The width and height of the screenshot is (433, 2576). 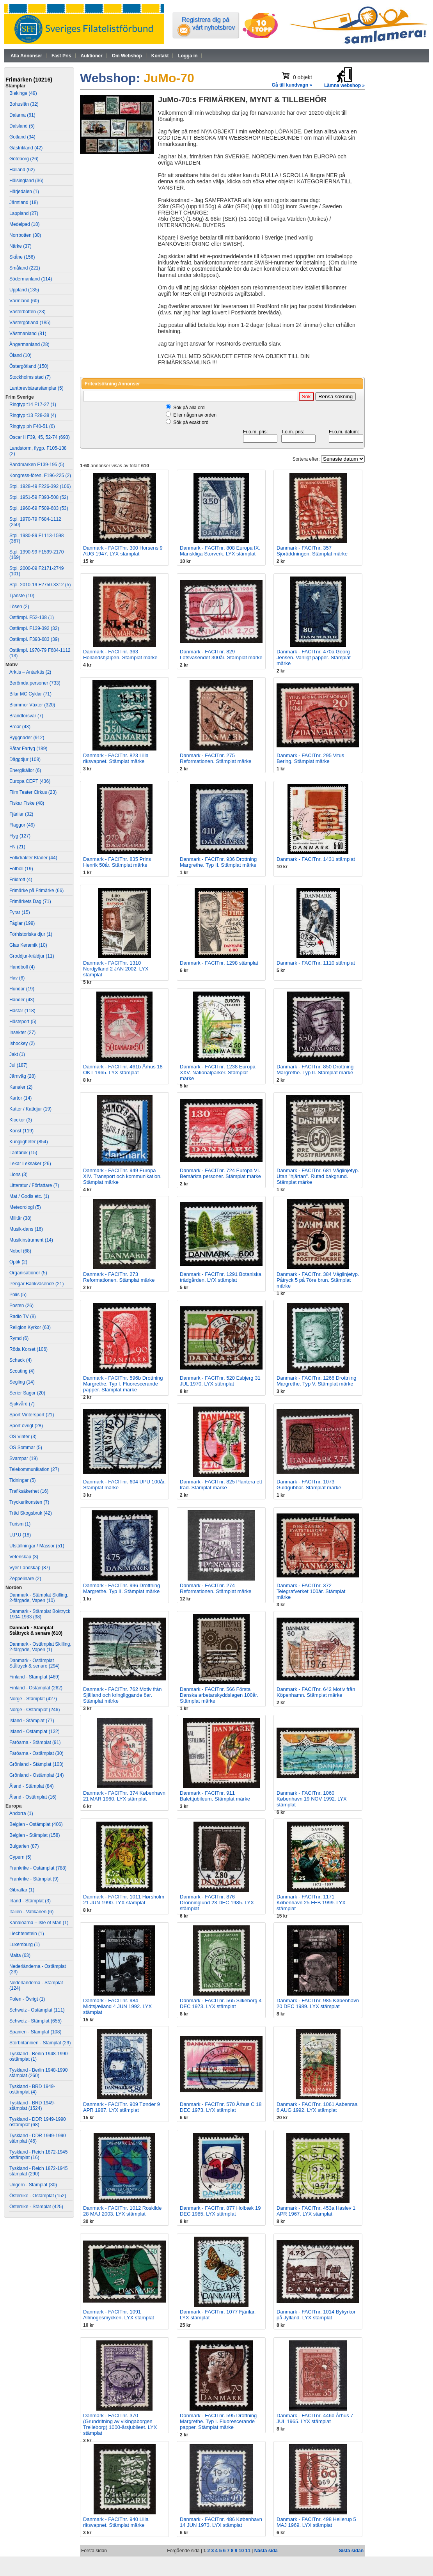 I want to click on Lösen (2), so click(x=19, y=606).